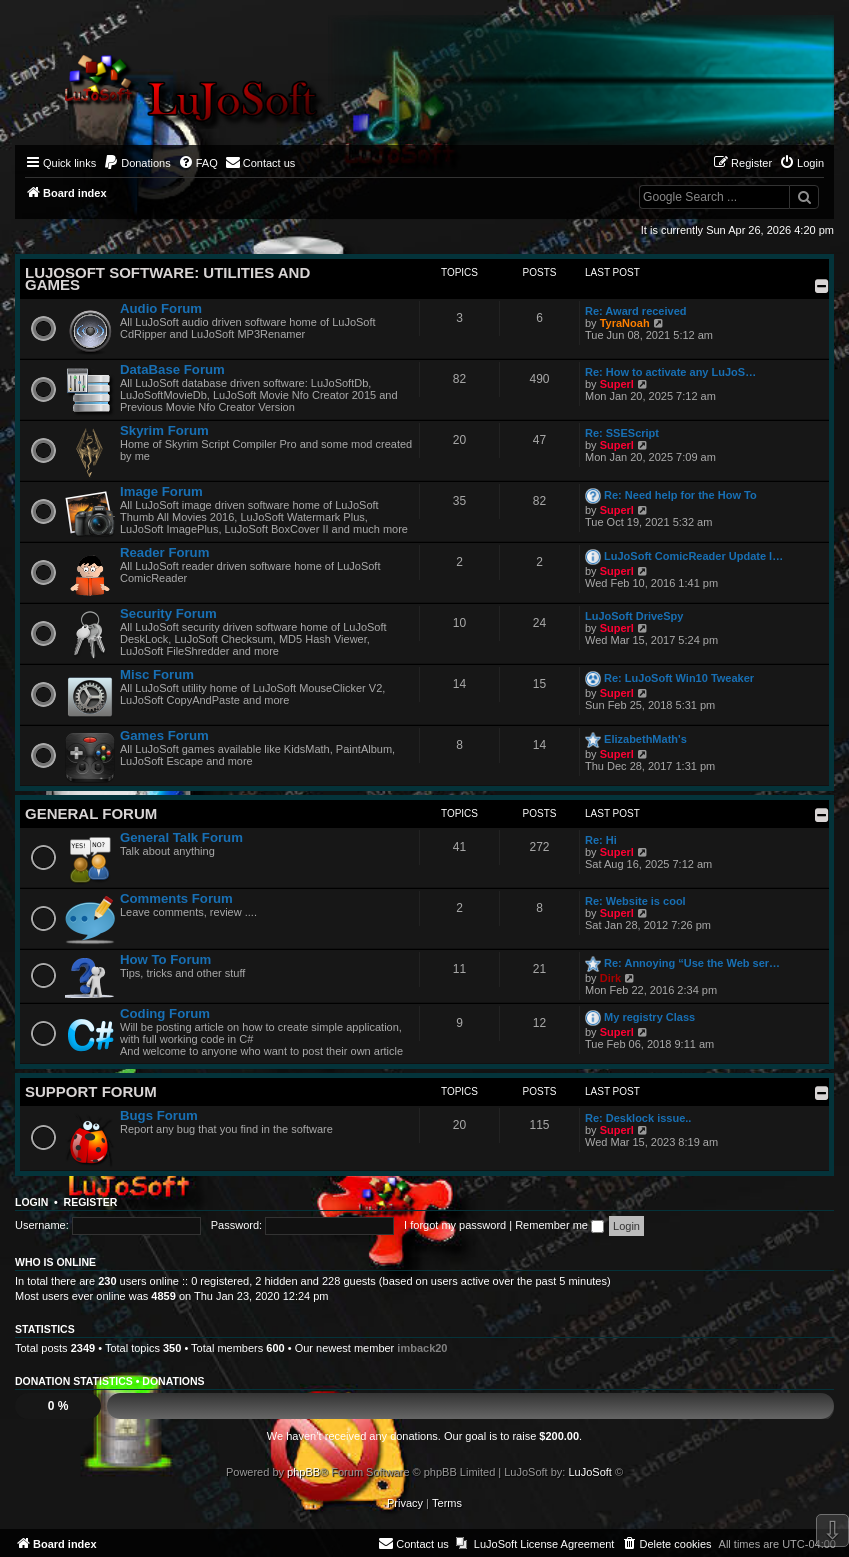 The height and width of the screenshot is (1557, 849). I want to click on imback20, so click(422, 1348).